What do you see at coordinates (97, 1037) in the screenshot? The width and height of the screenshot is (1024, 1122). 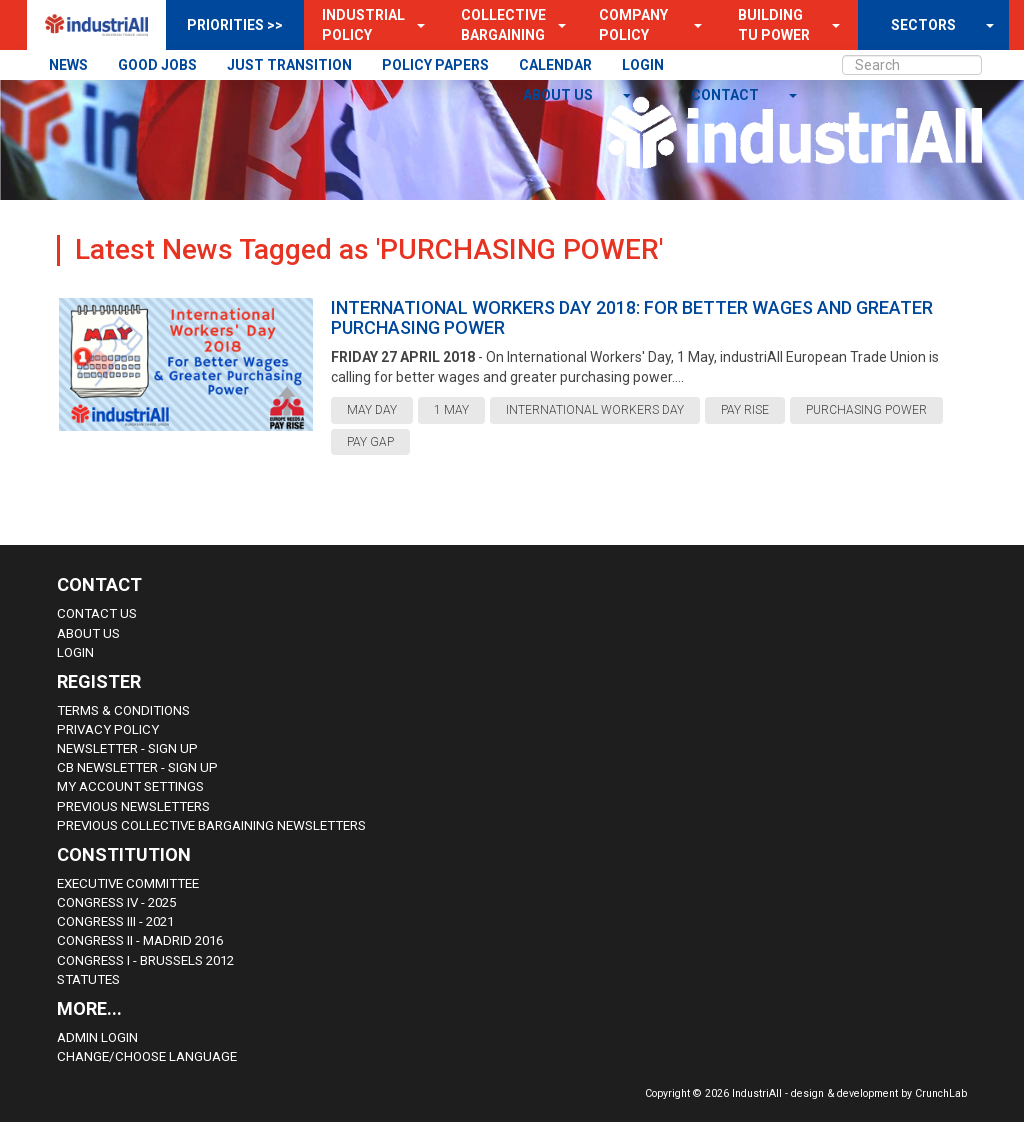 I see `Admin Login` at bounding box center [97, 1037].